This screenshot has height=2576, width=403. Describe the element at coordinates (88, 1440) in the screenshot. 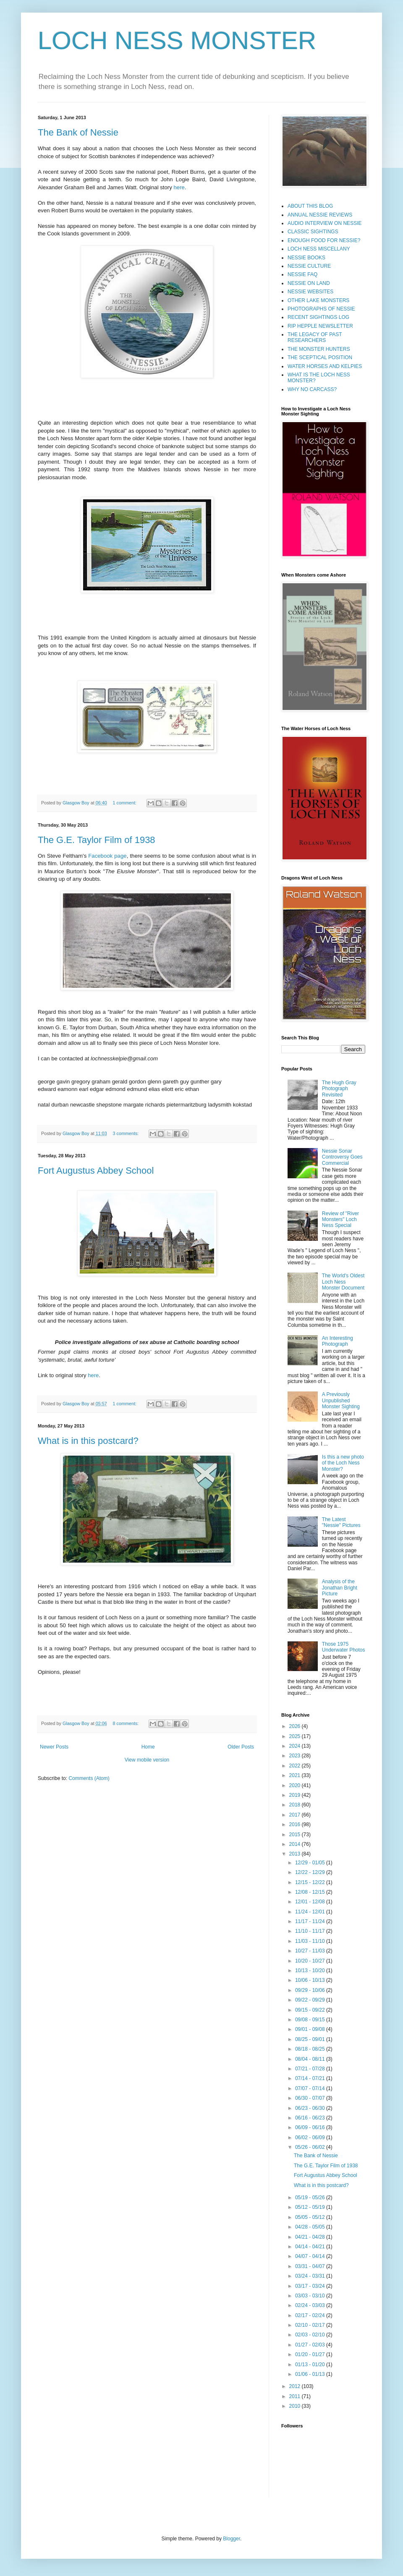

I see `What is in this postcard?` at that location.